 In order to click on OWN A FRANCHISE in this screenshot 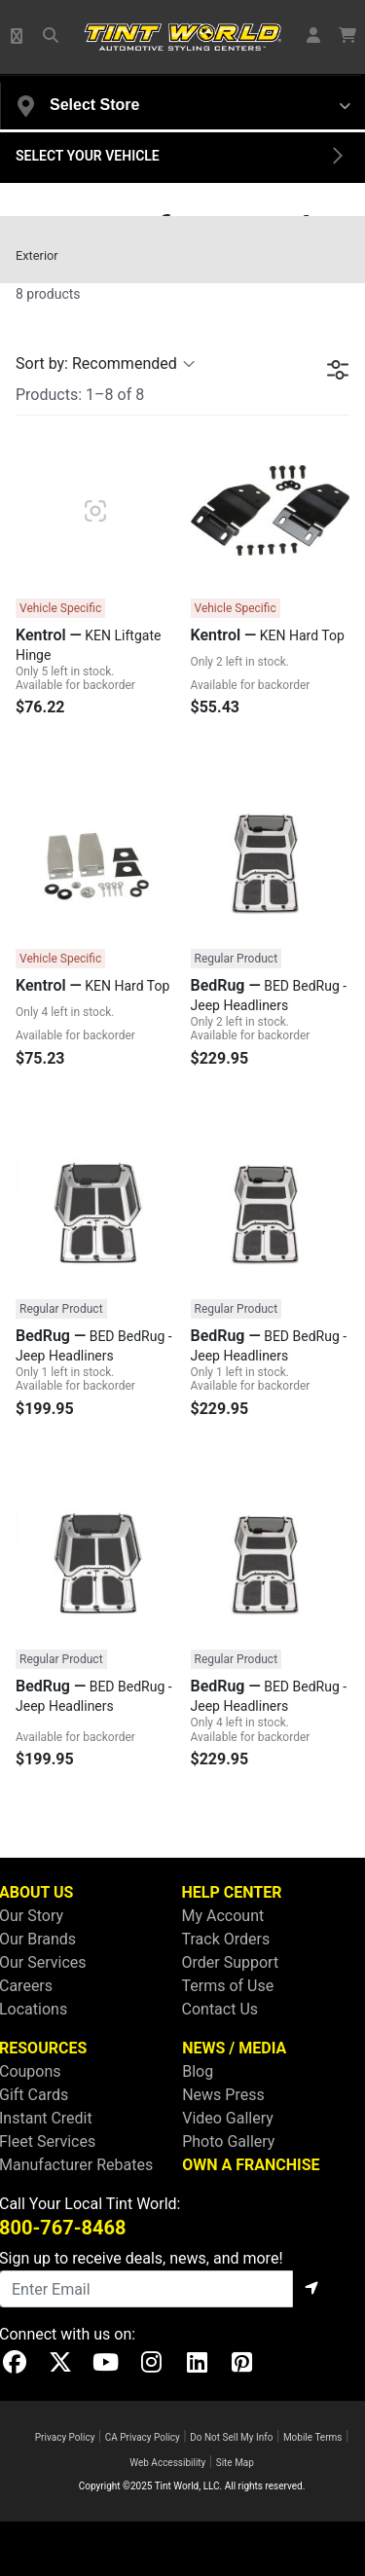, I will do `click(250, 2165)`.